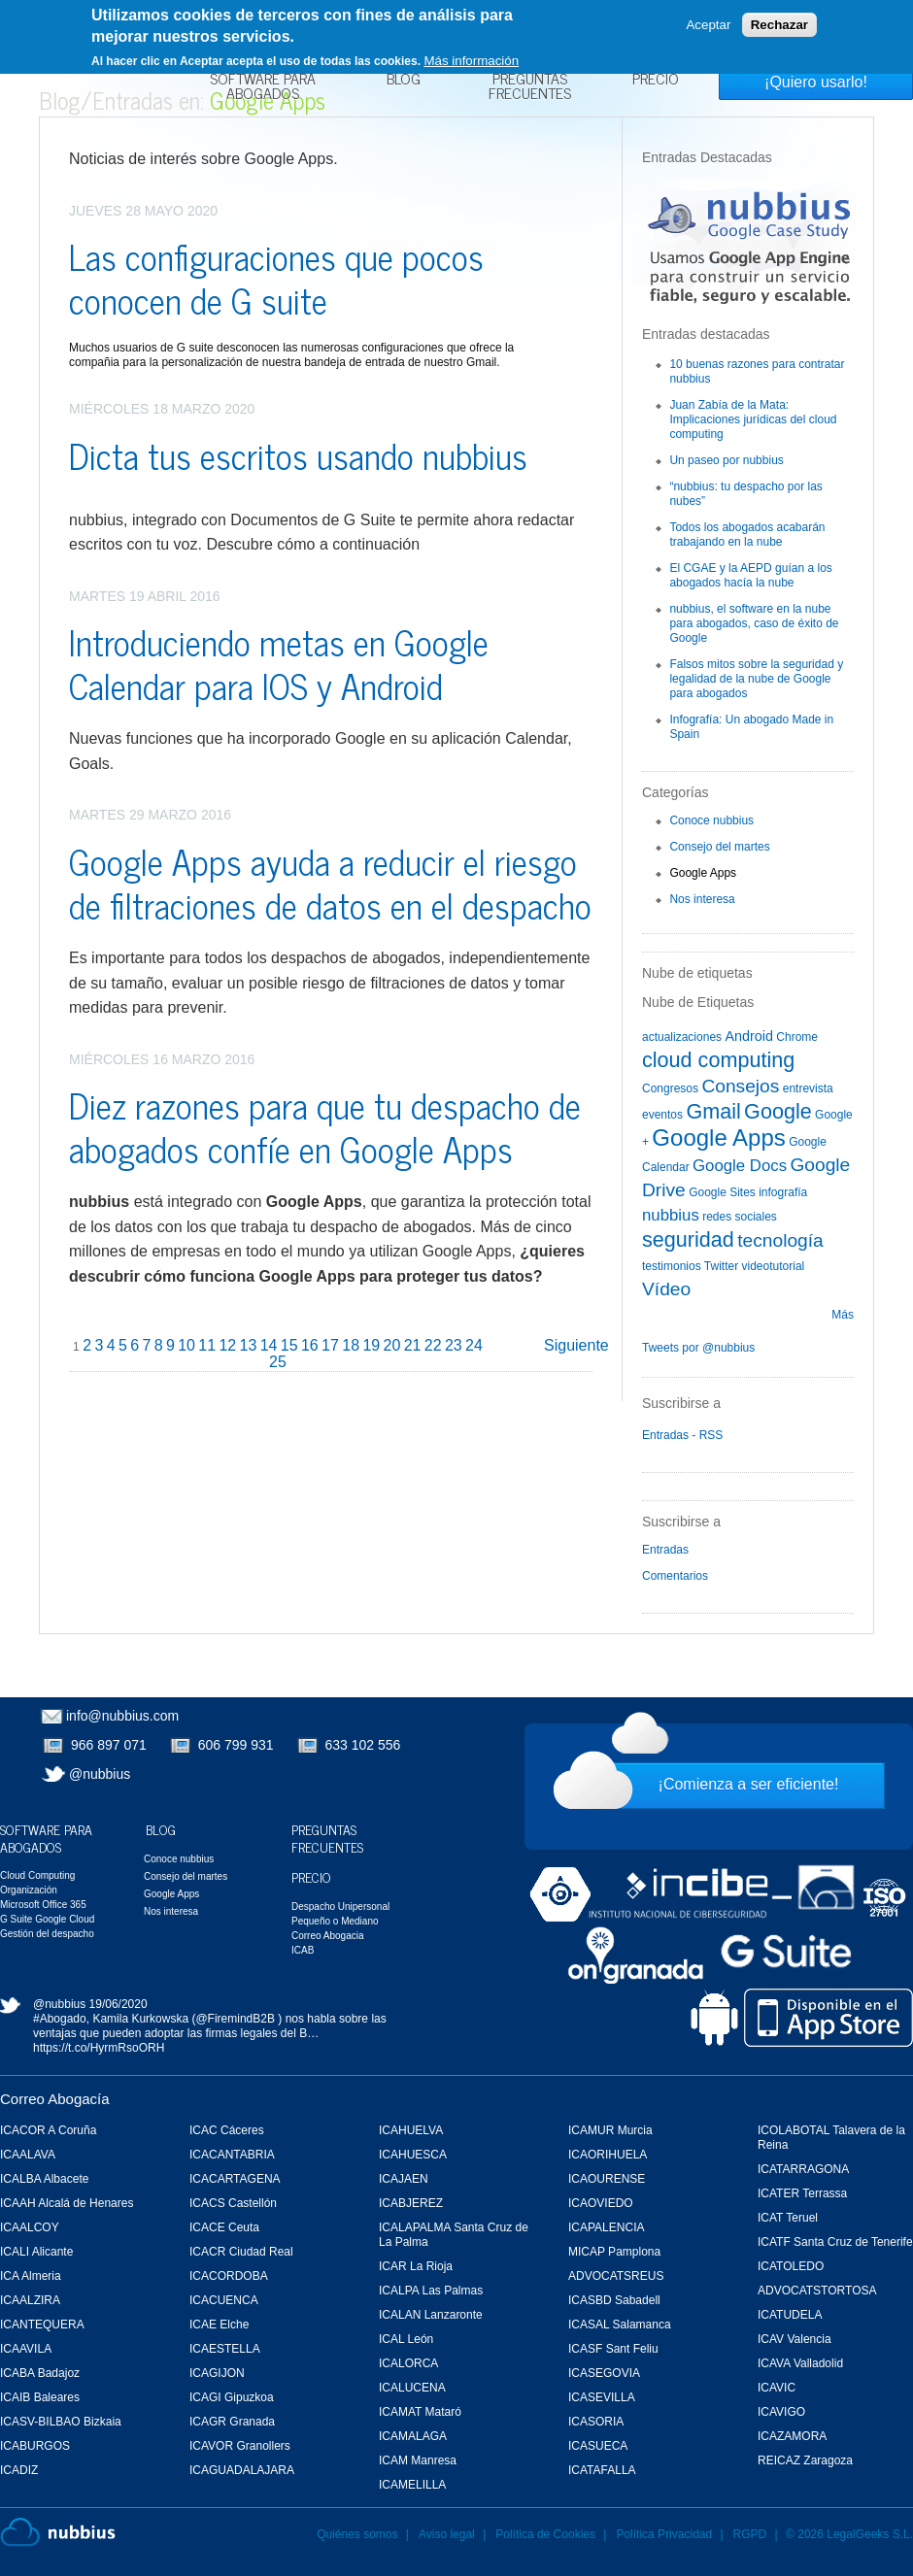 The width and height of the screenshot is (913, 2576). I want to click on ICASORIA, so click(596, 2421).